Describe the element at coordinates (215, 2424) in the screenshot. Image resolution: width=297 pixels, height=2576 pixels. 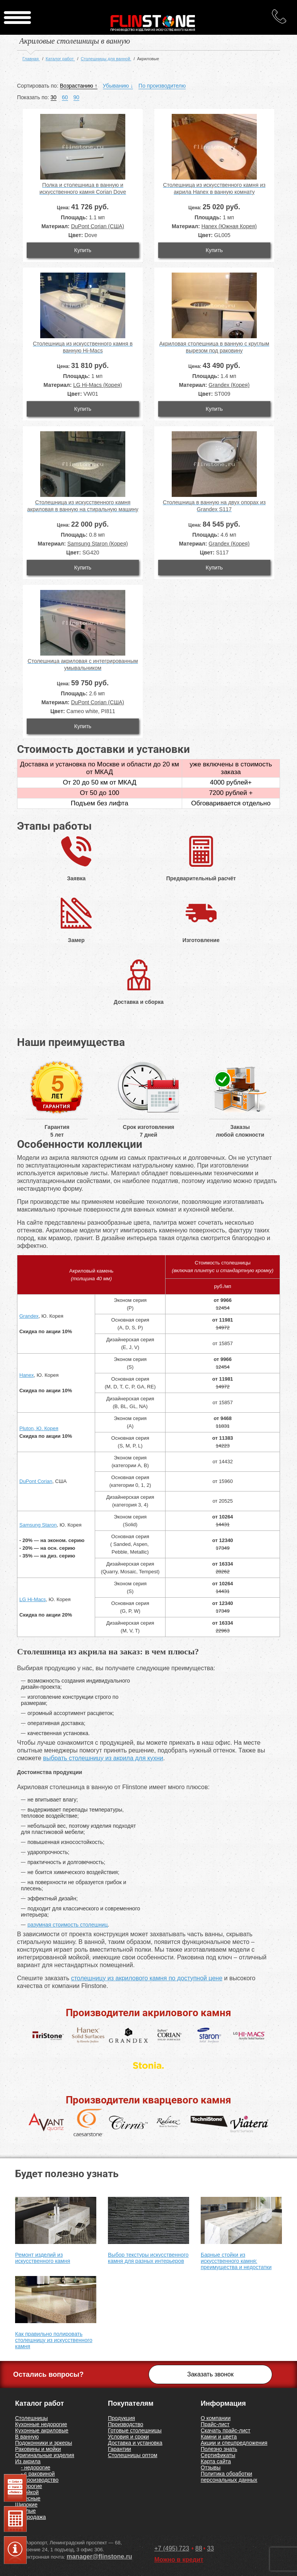
I see `Прайс-лист` at that location.